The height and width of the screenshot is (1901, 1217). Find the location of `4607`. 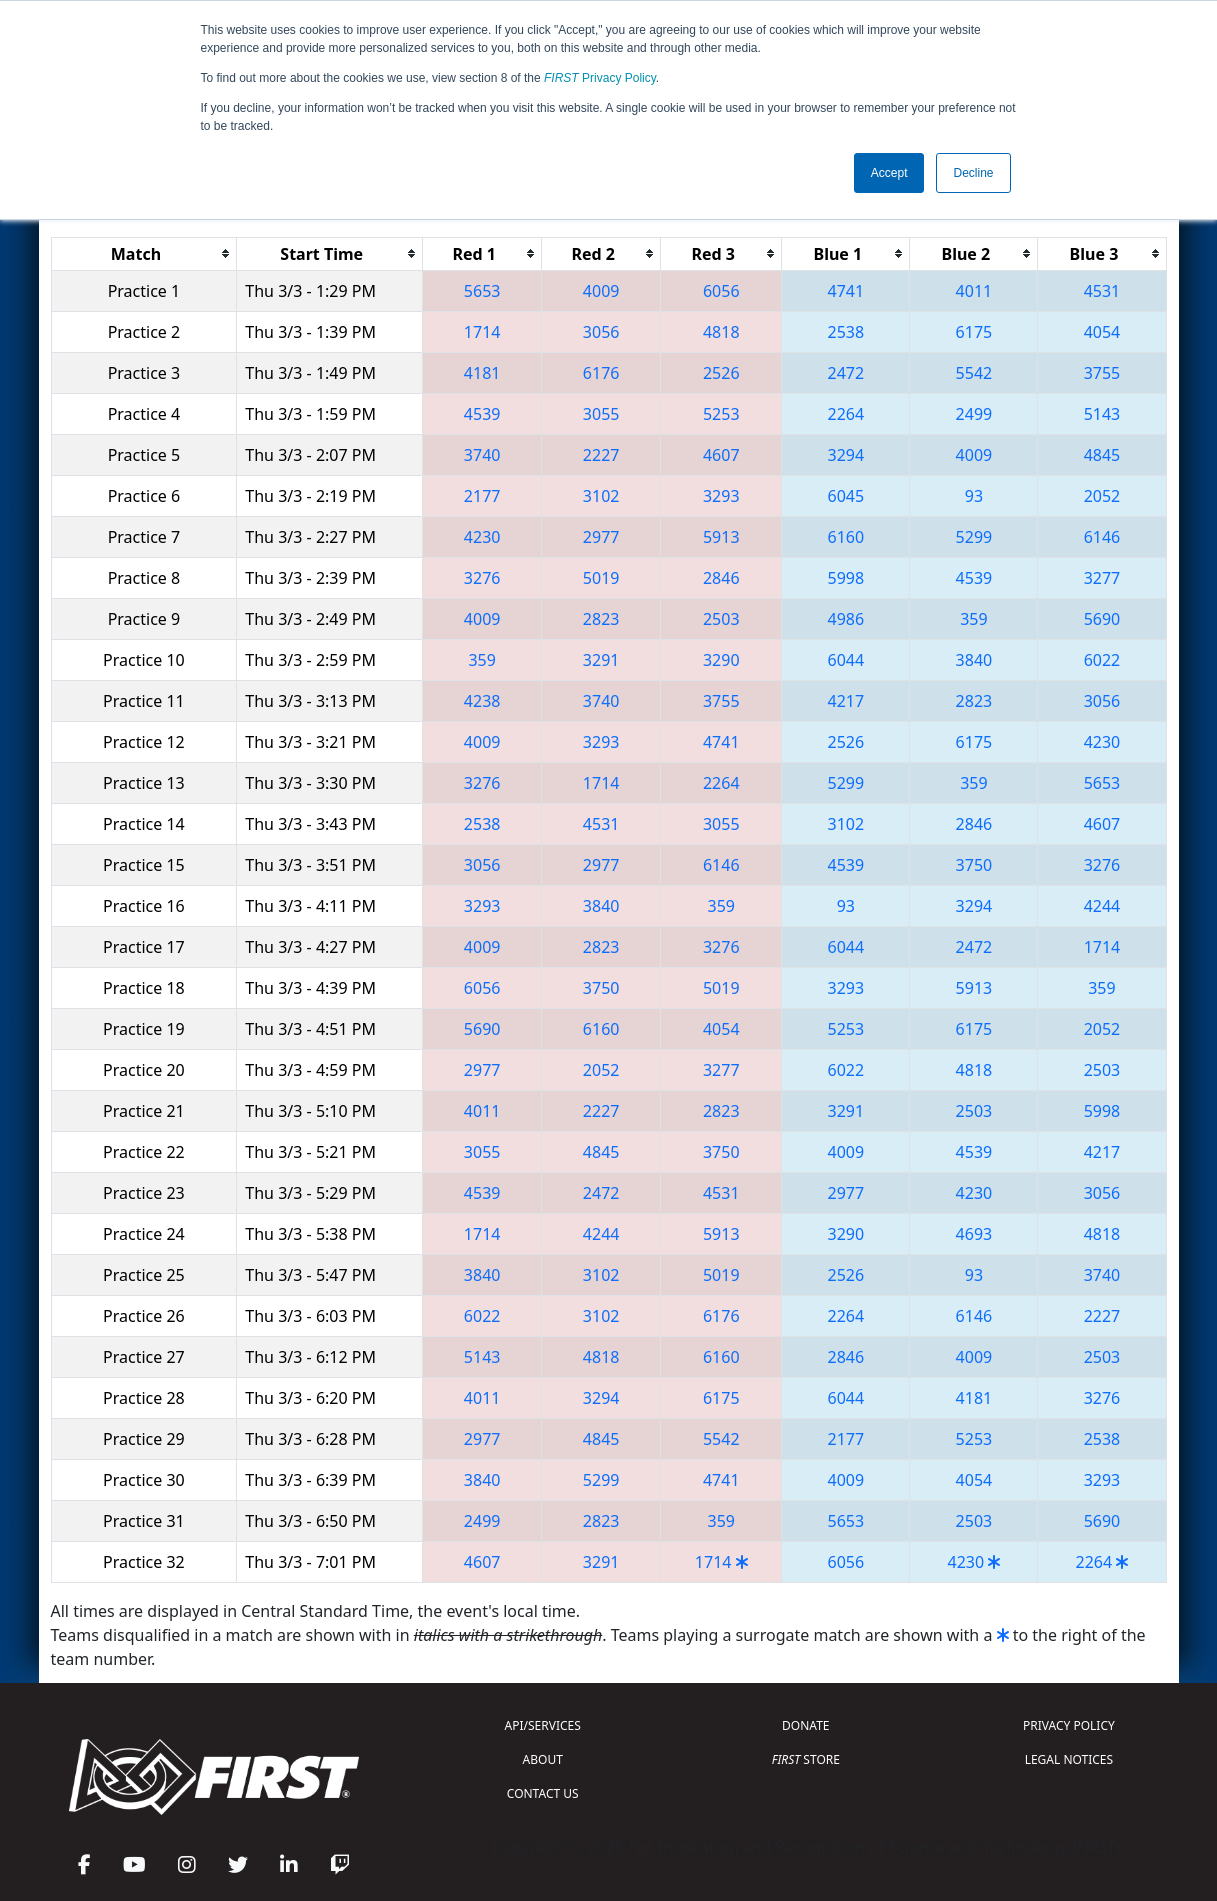

4607 is located at coordinates (721, 455).